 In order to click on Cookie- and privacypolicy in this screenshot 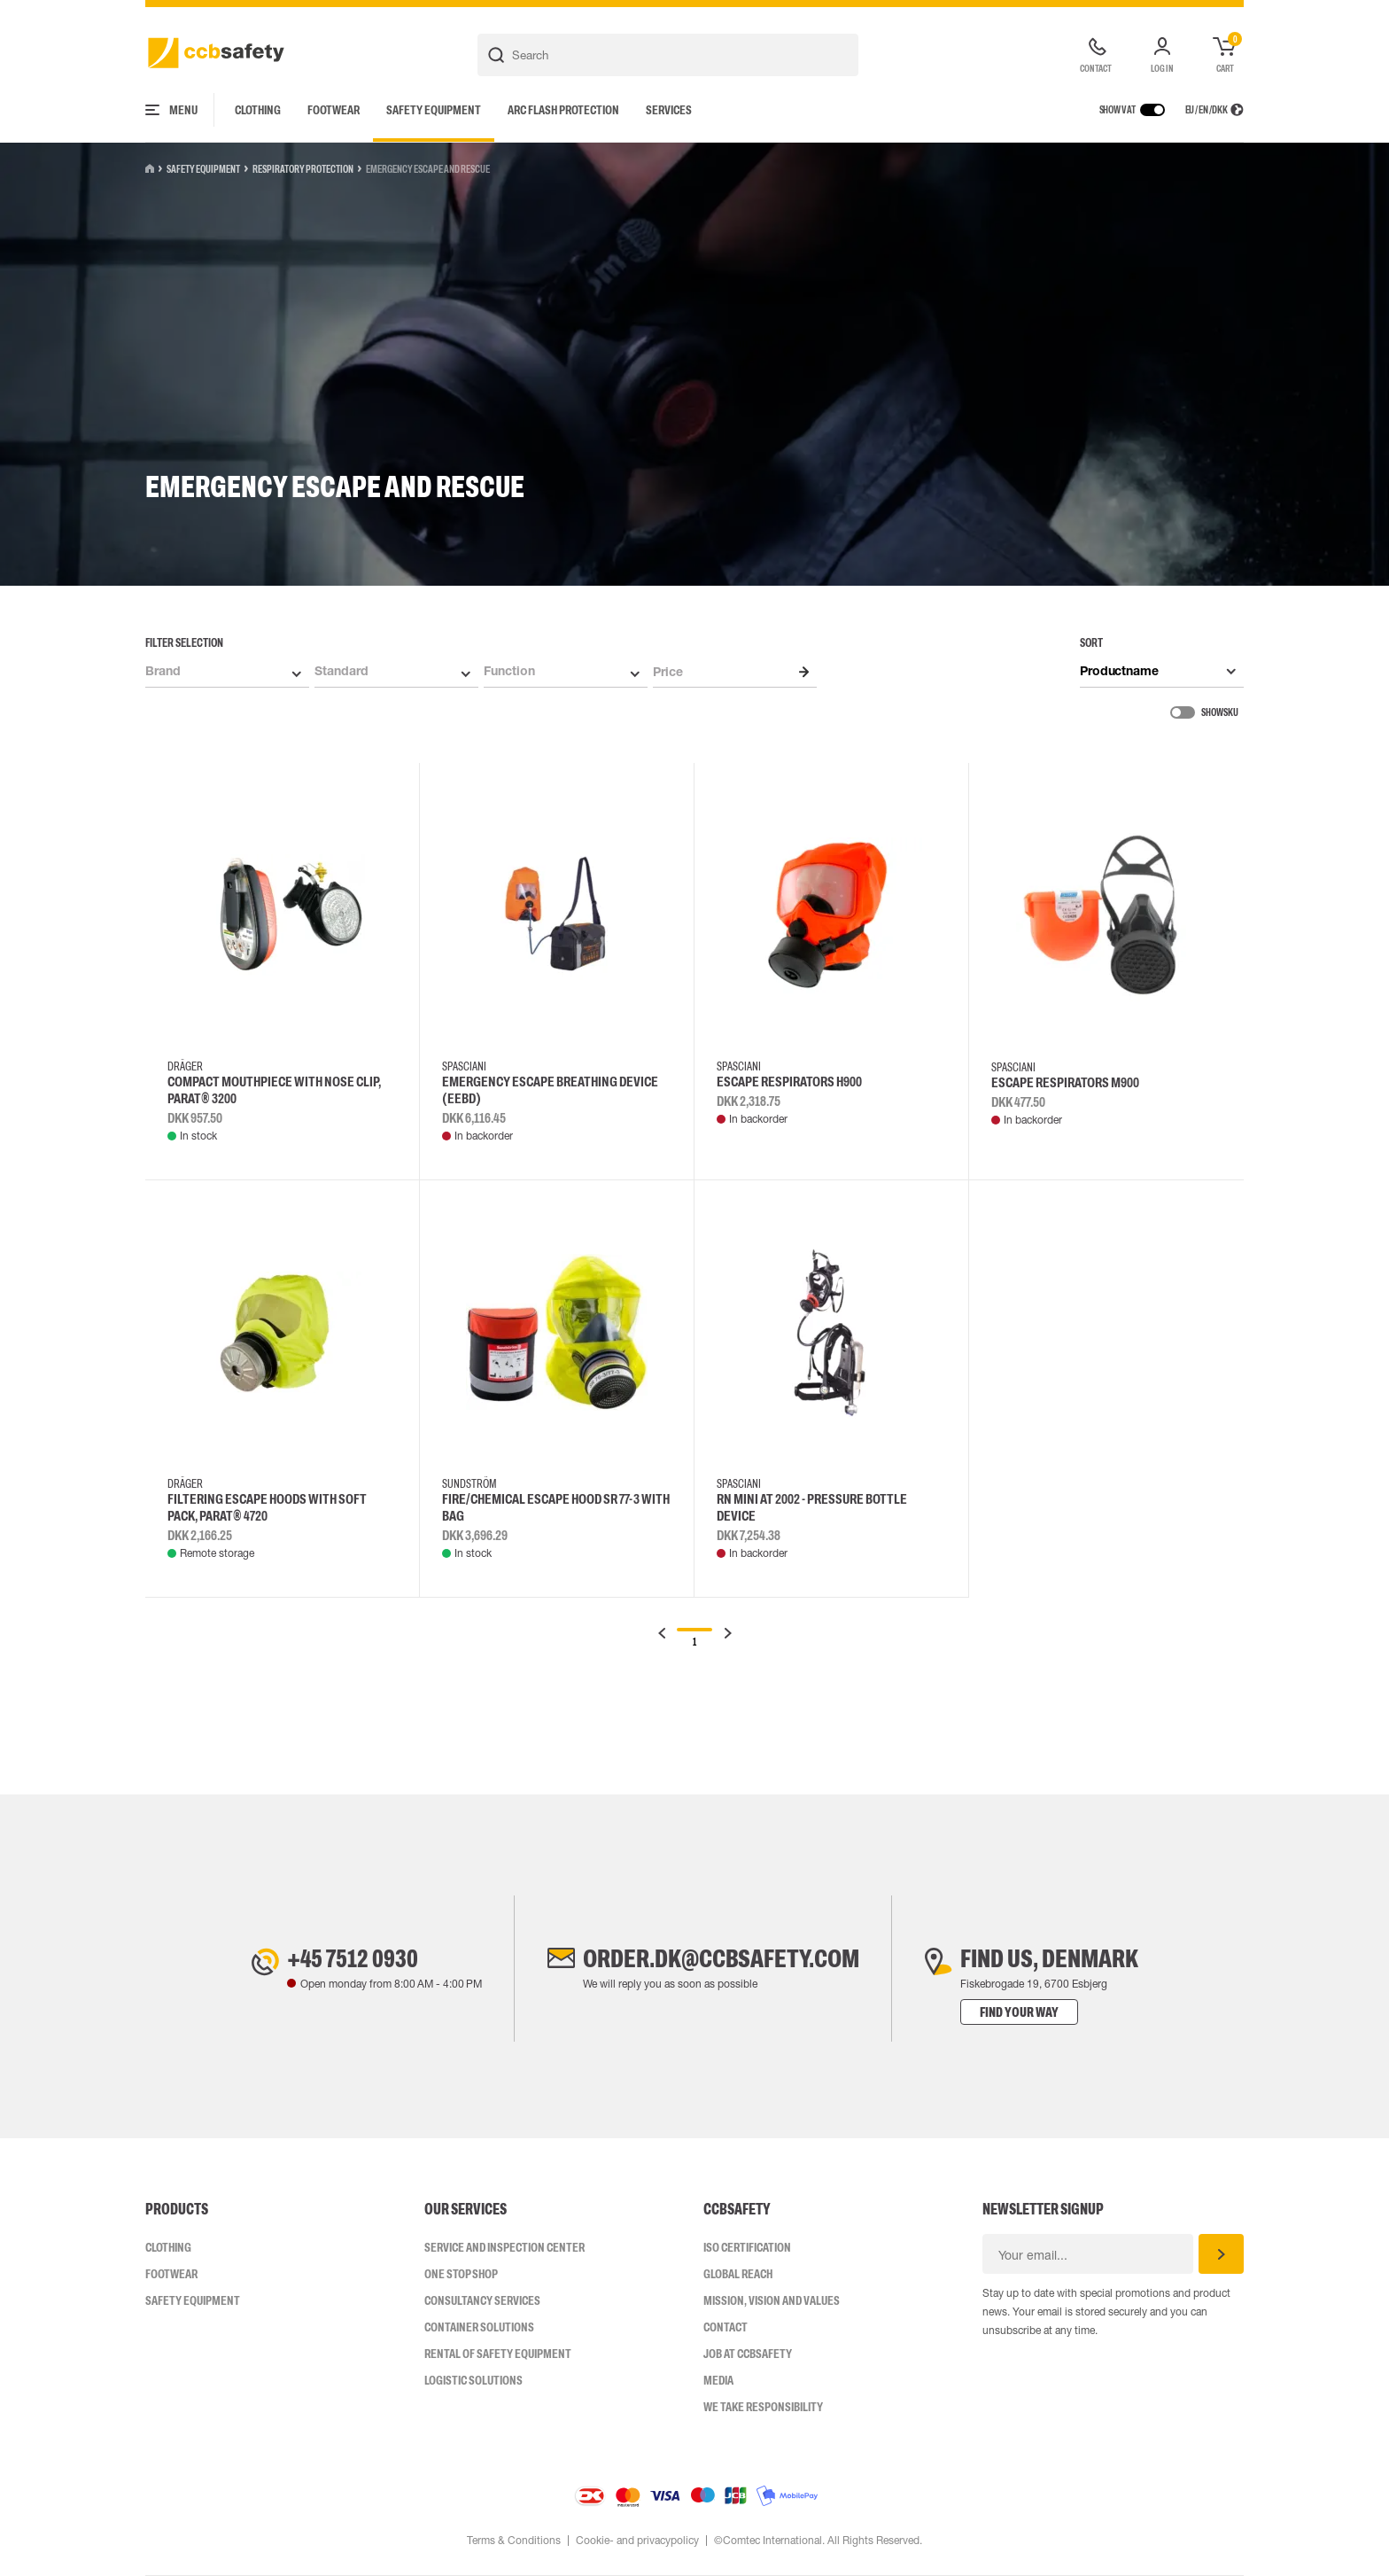, I will do `click(637, 2540)`.